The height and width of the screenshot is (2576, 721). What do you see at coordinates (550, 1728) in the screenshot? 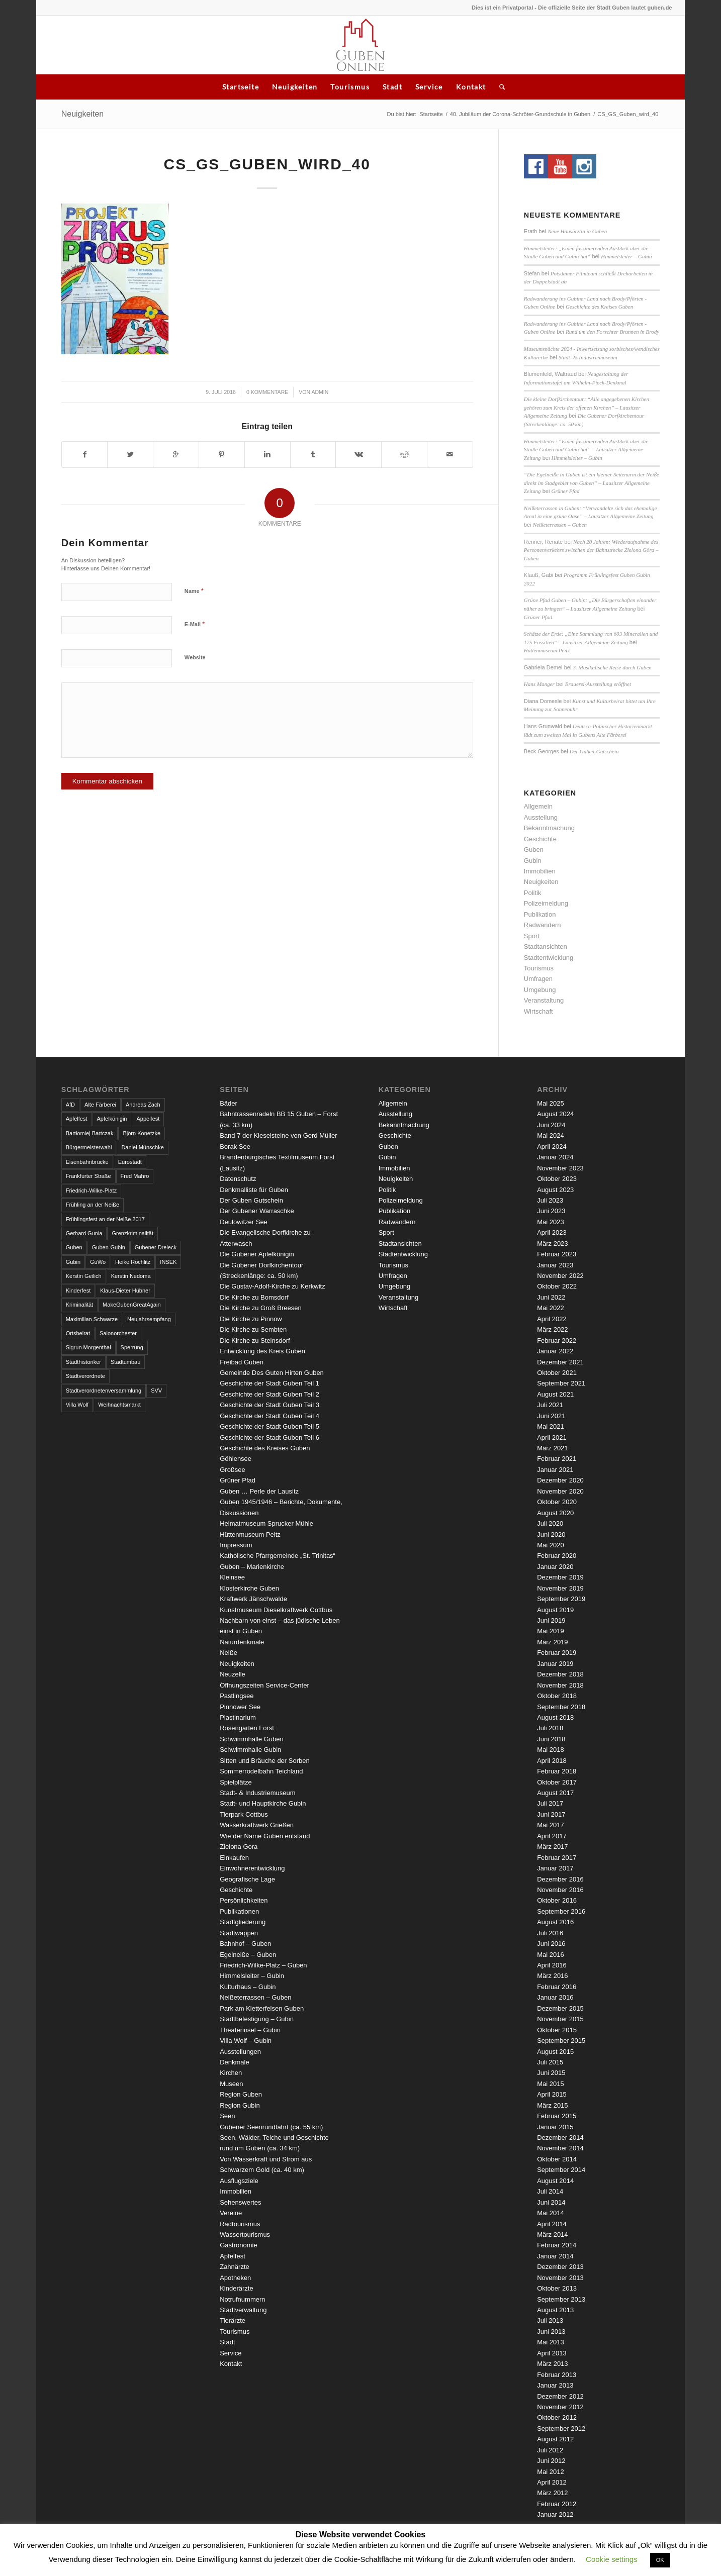
I see `Juli 2018` at bounding box center [550, 1728].